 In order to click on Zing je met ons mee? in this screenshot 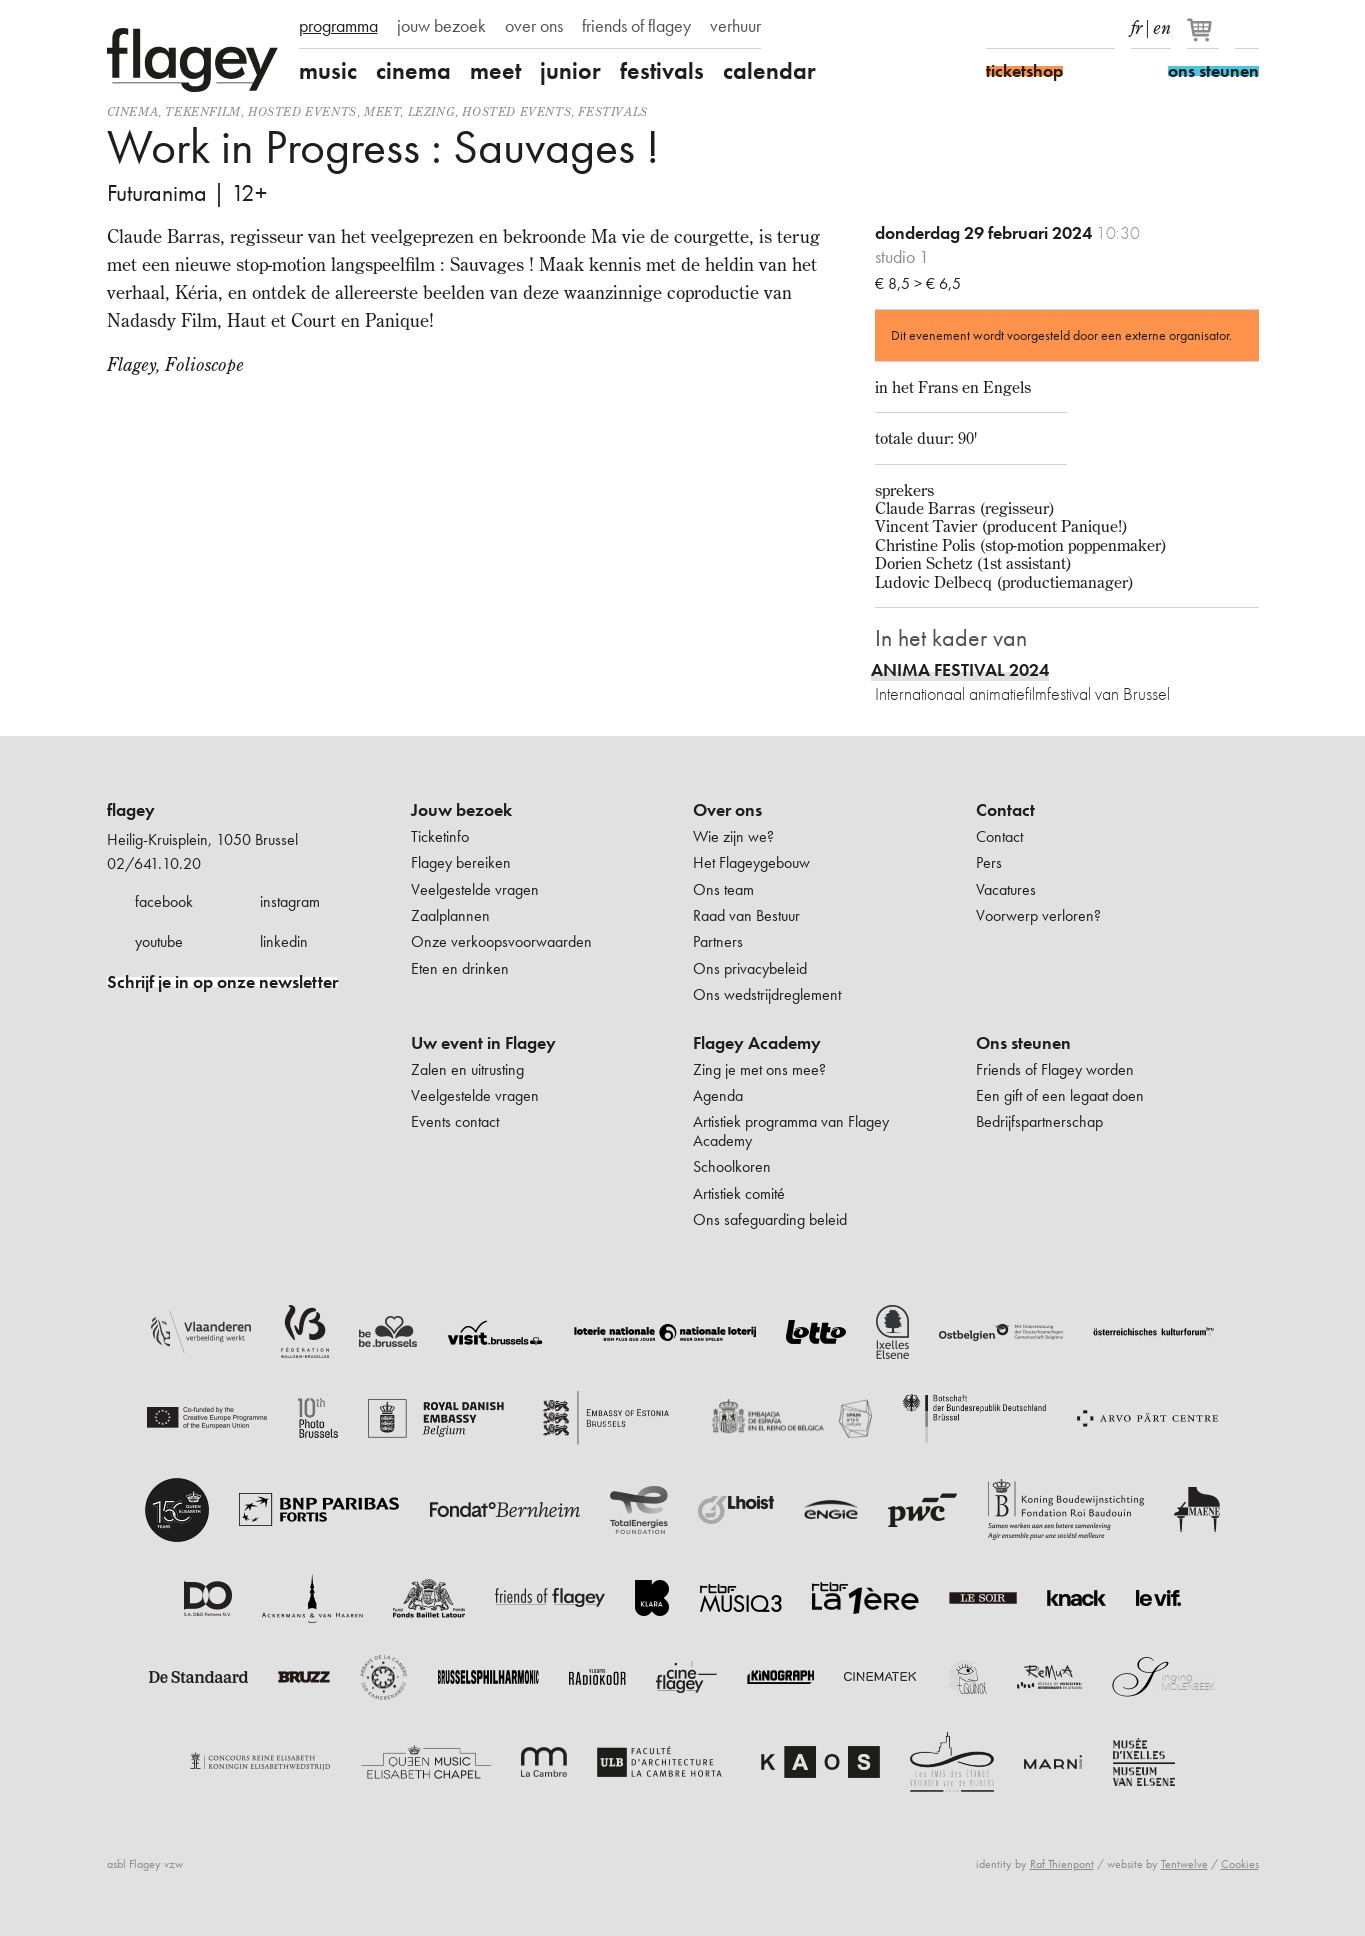, I will do `click(759, 1069)`.